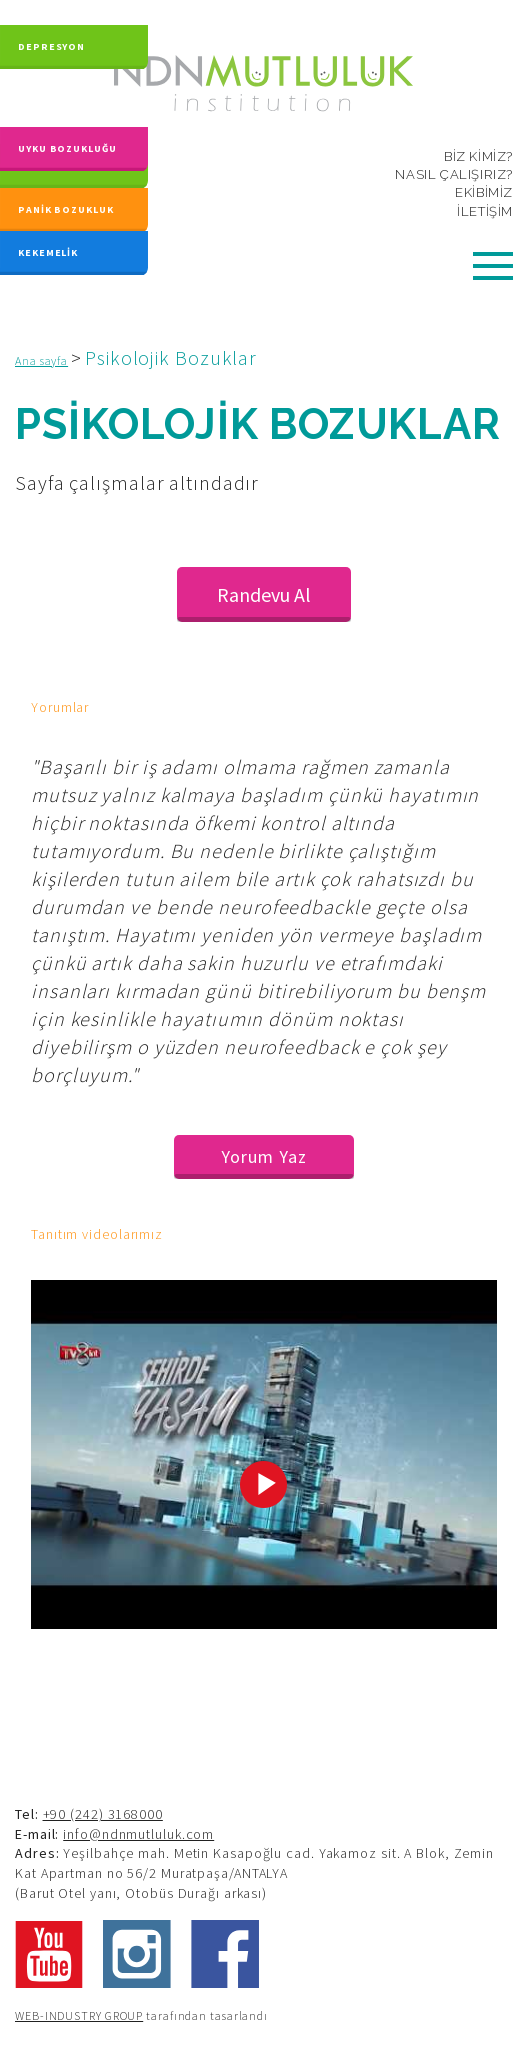 The height and width of the screenshot is (2055, 528). What do you see at coordinates (69, 165) in the screenshot?
I see `KAYGI BOZUKLUĞU` at bounding box center [69, 165].